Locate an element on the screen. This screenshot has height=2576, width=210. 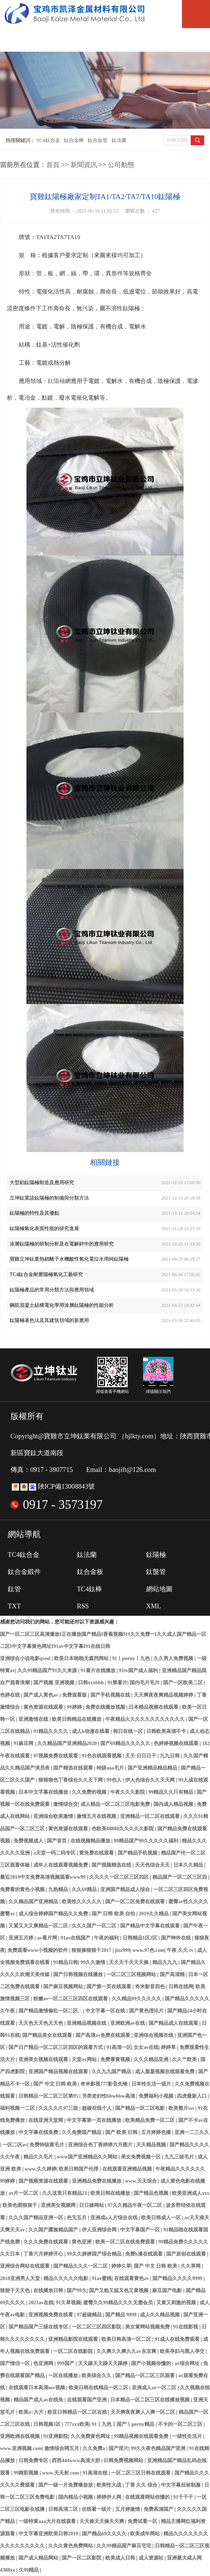
奇米影视777影音先锋 is located at coordinates (104, 2084).